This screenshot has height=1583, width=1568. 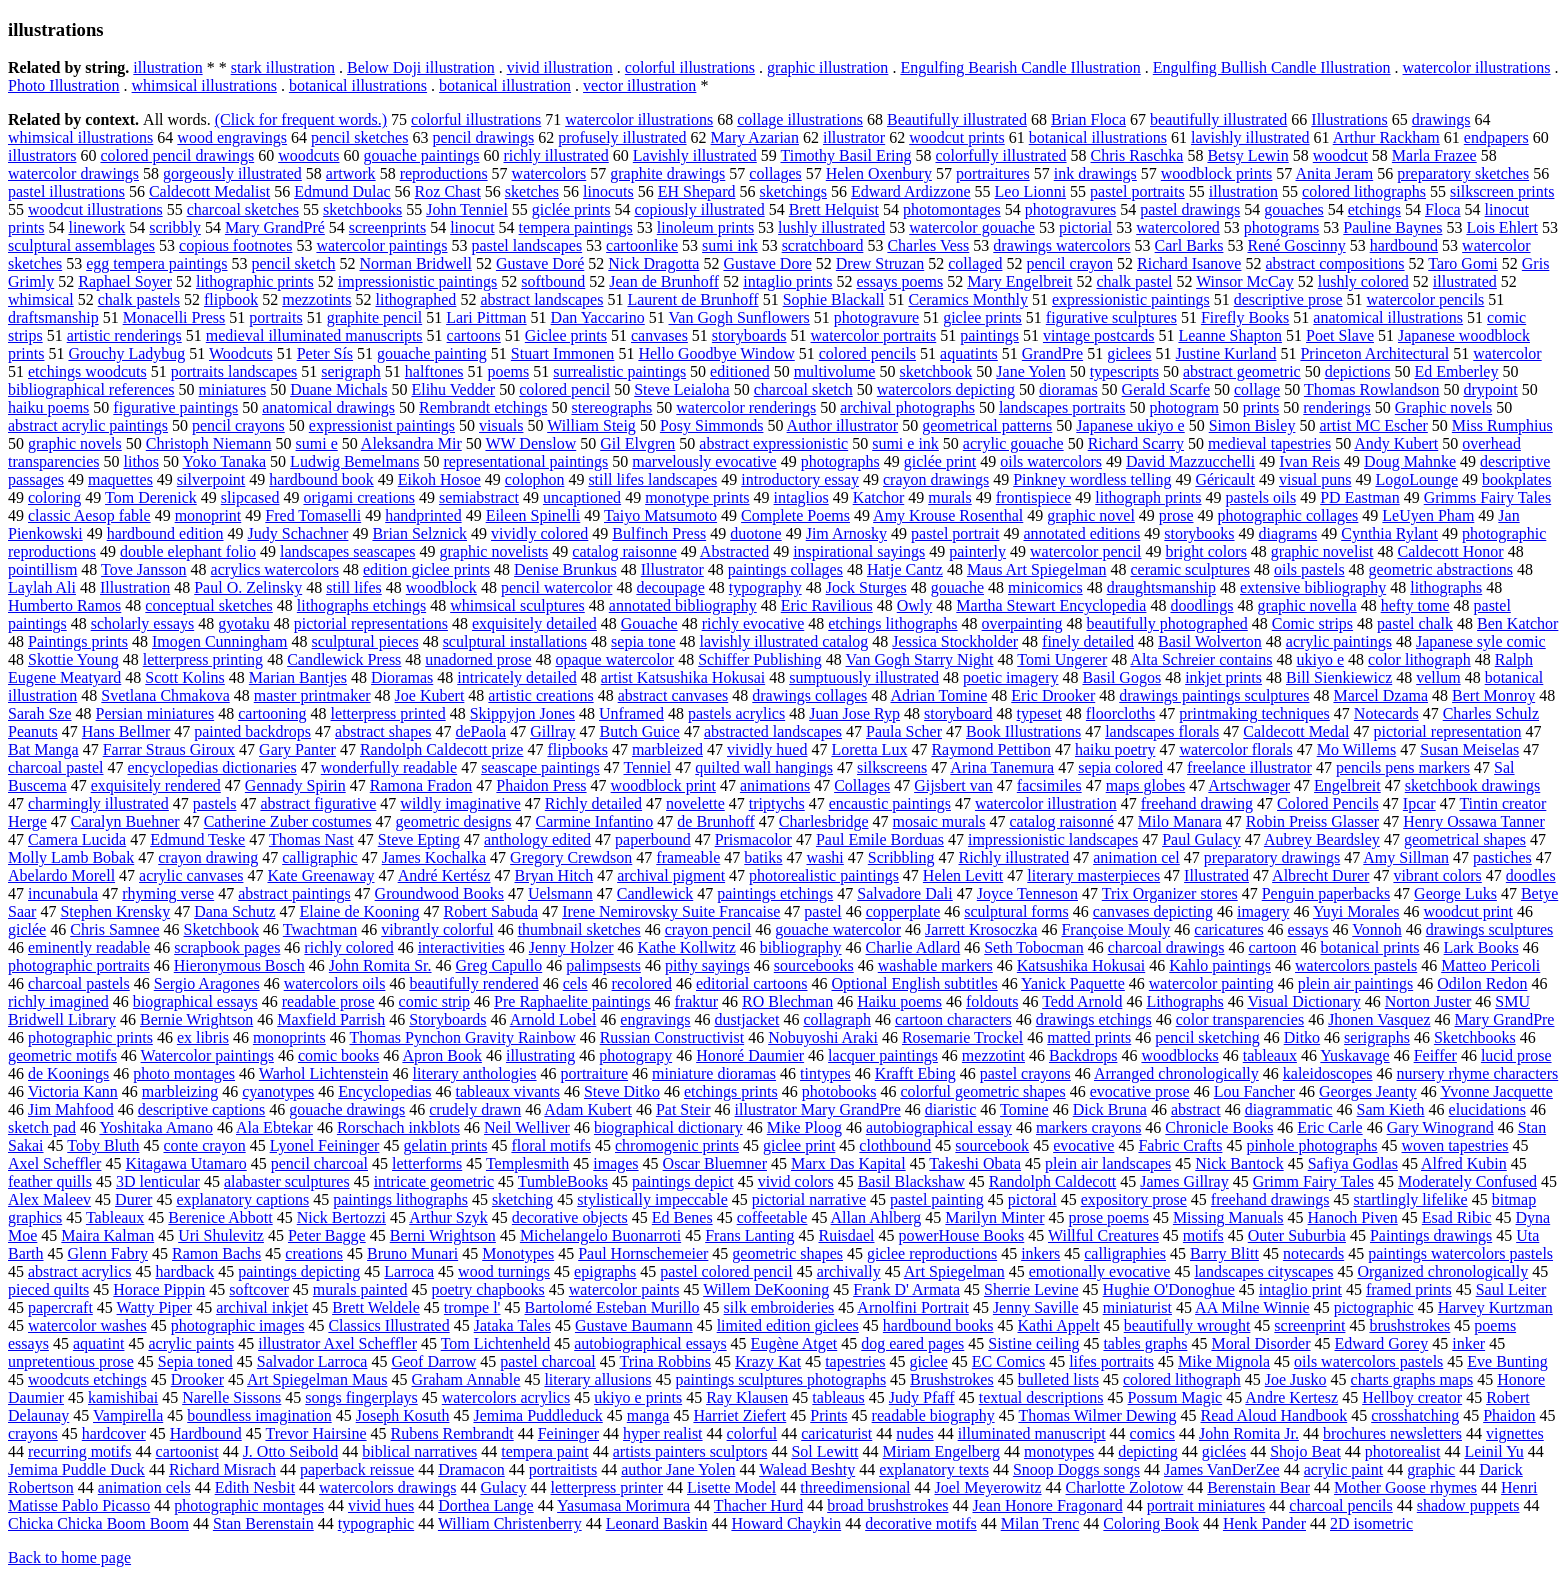 I want to click on portraitists, so click(x=563, y=1469).